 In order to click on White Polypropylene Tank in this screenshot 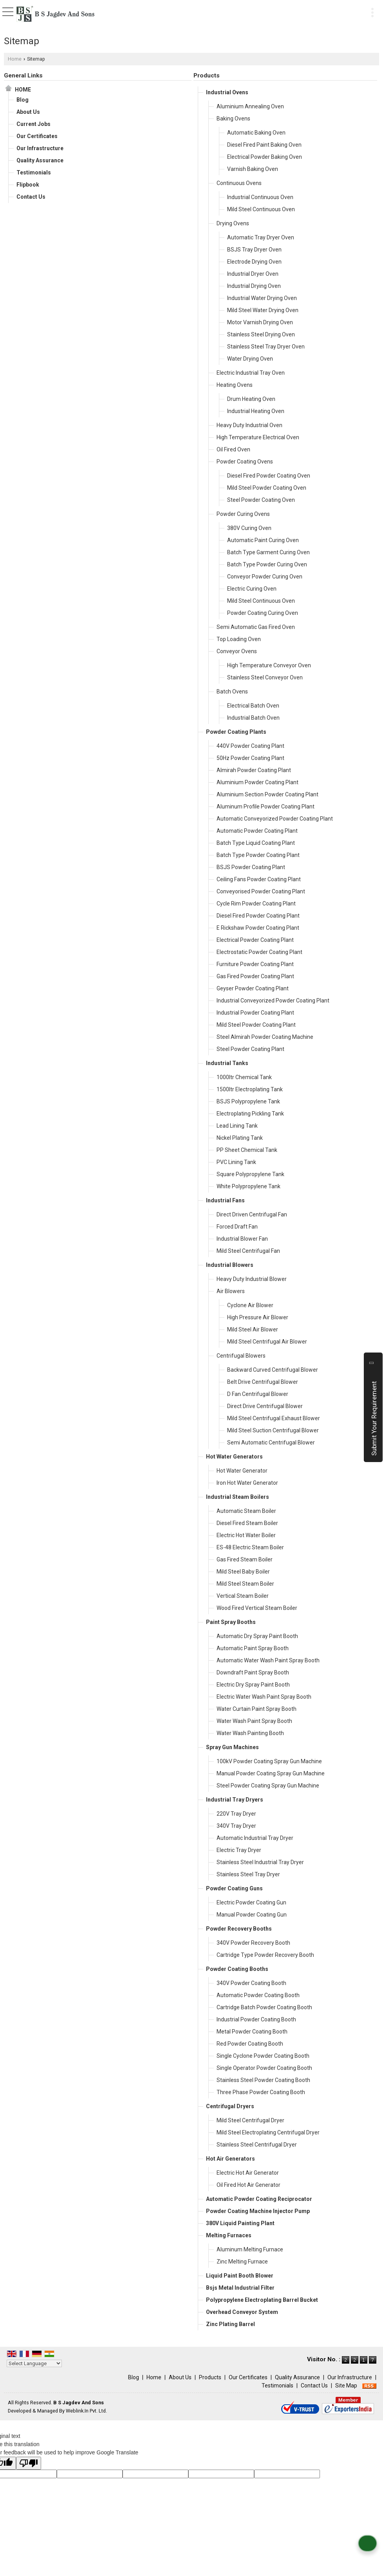, I will do `click(248, 1186)`.